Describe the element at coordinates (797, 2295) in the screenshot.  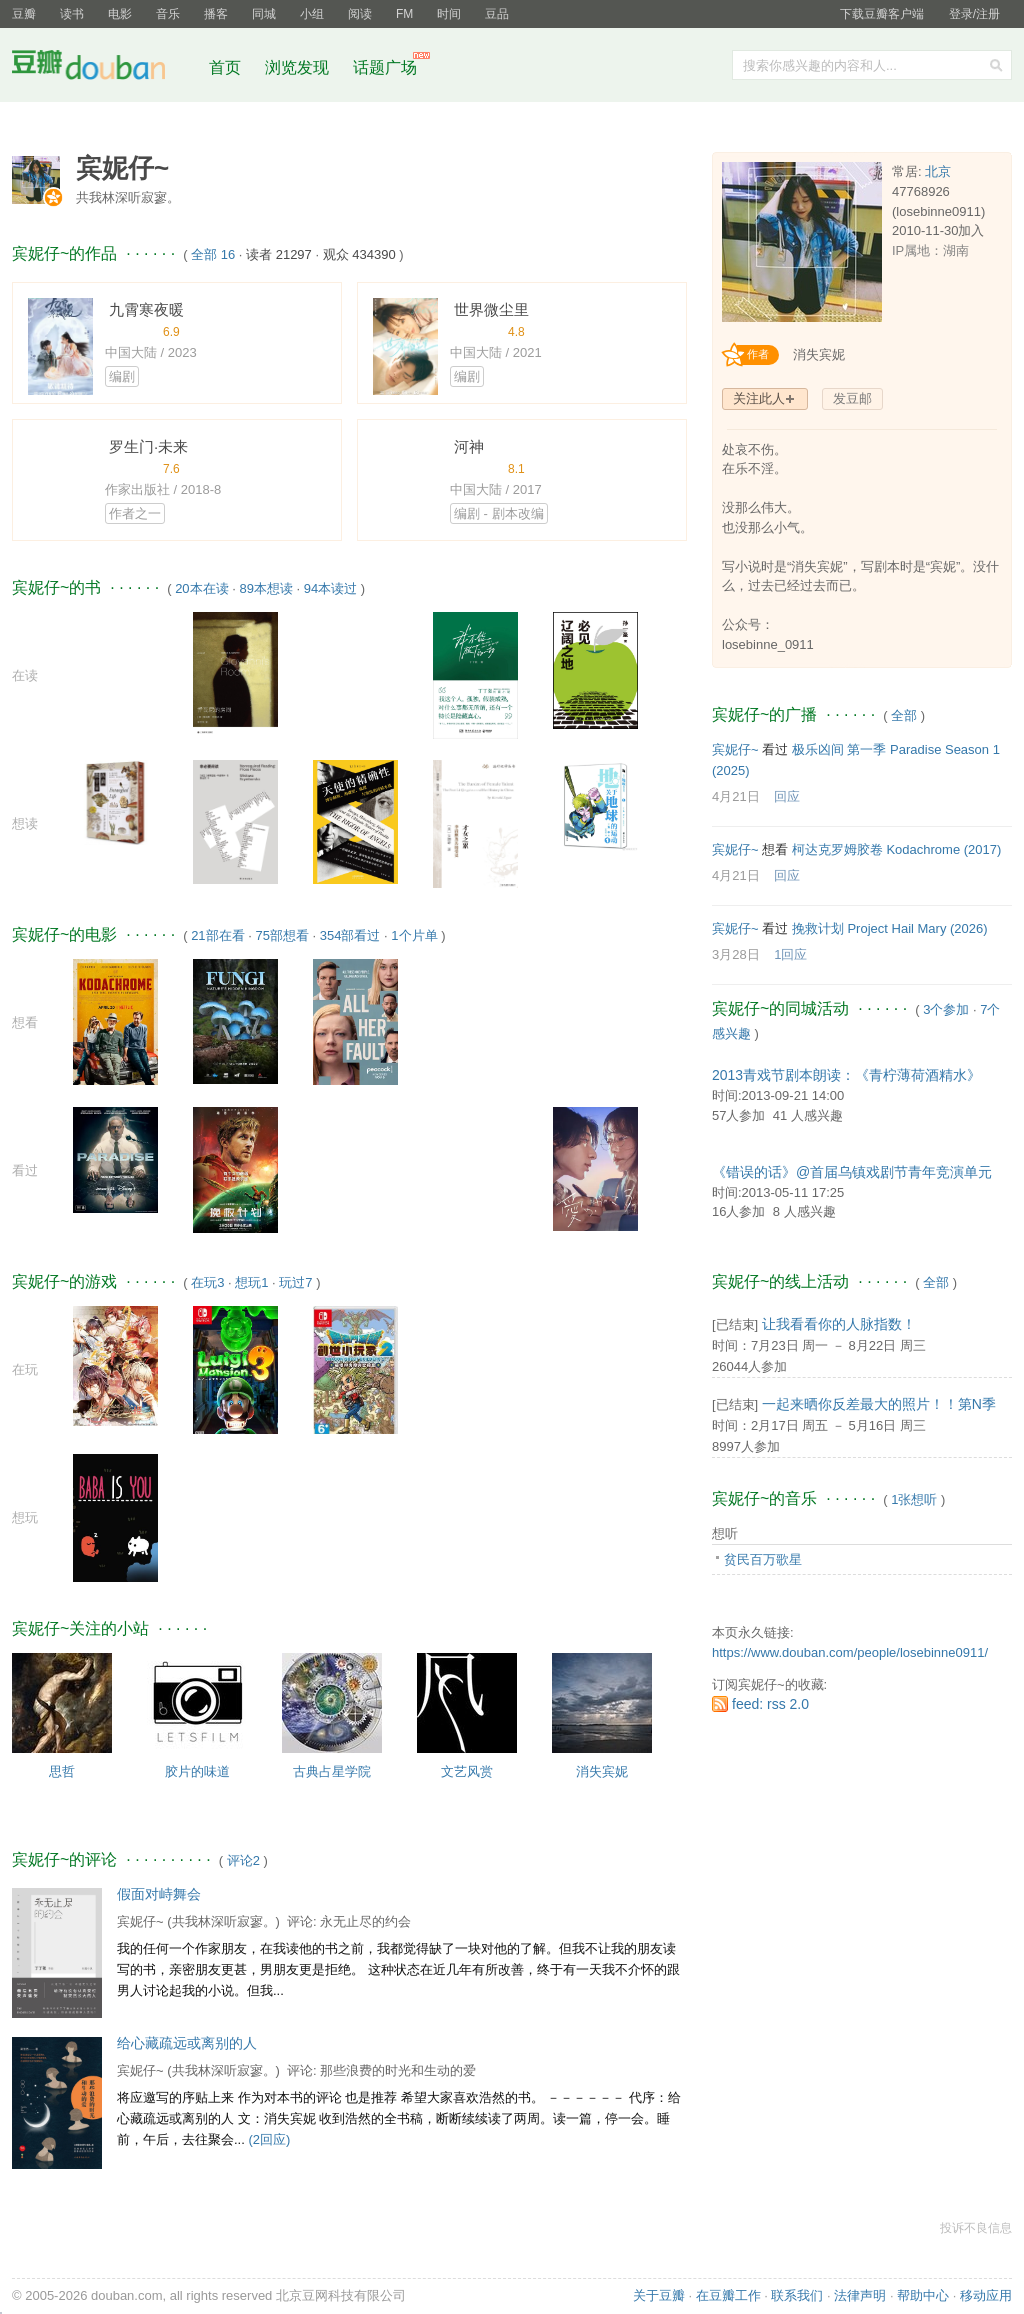
I see `联系我们` at that location.